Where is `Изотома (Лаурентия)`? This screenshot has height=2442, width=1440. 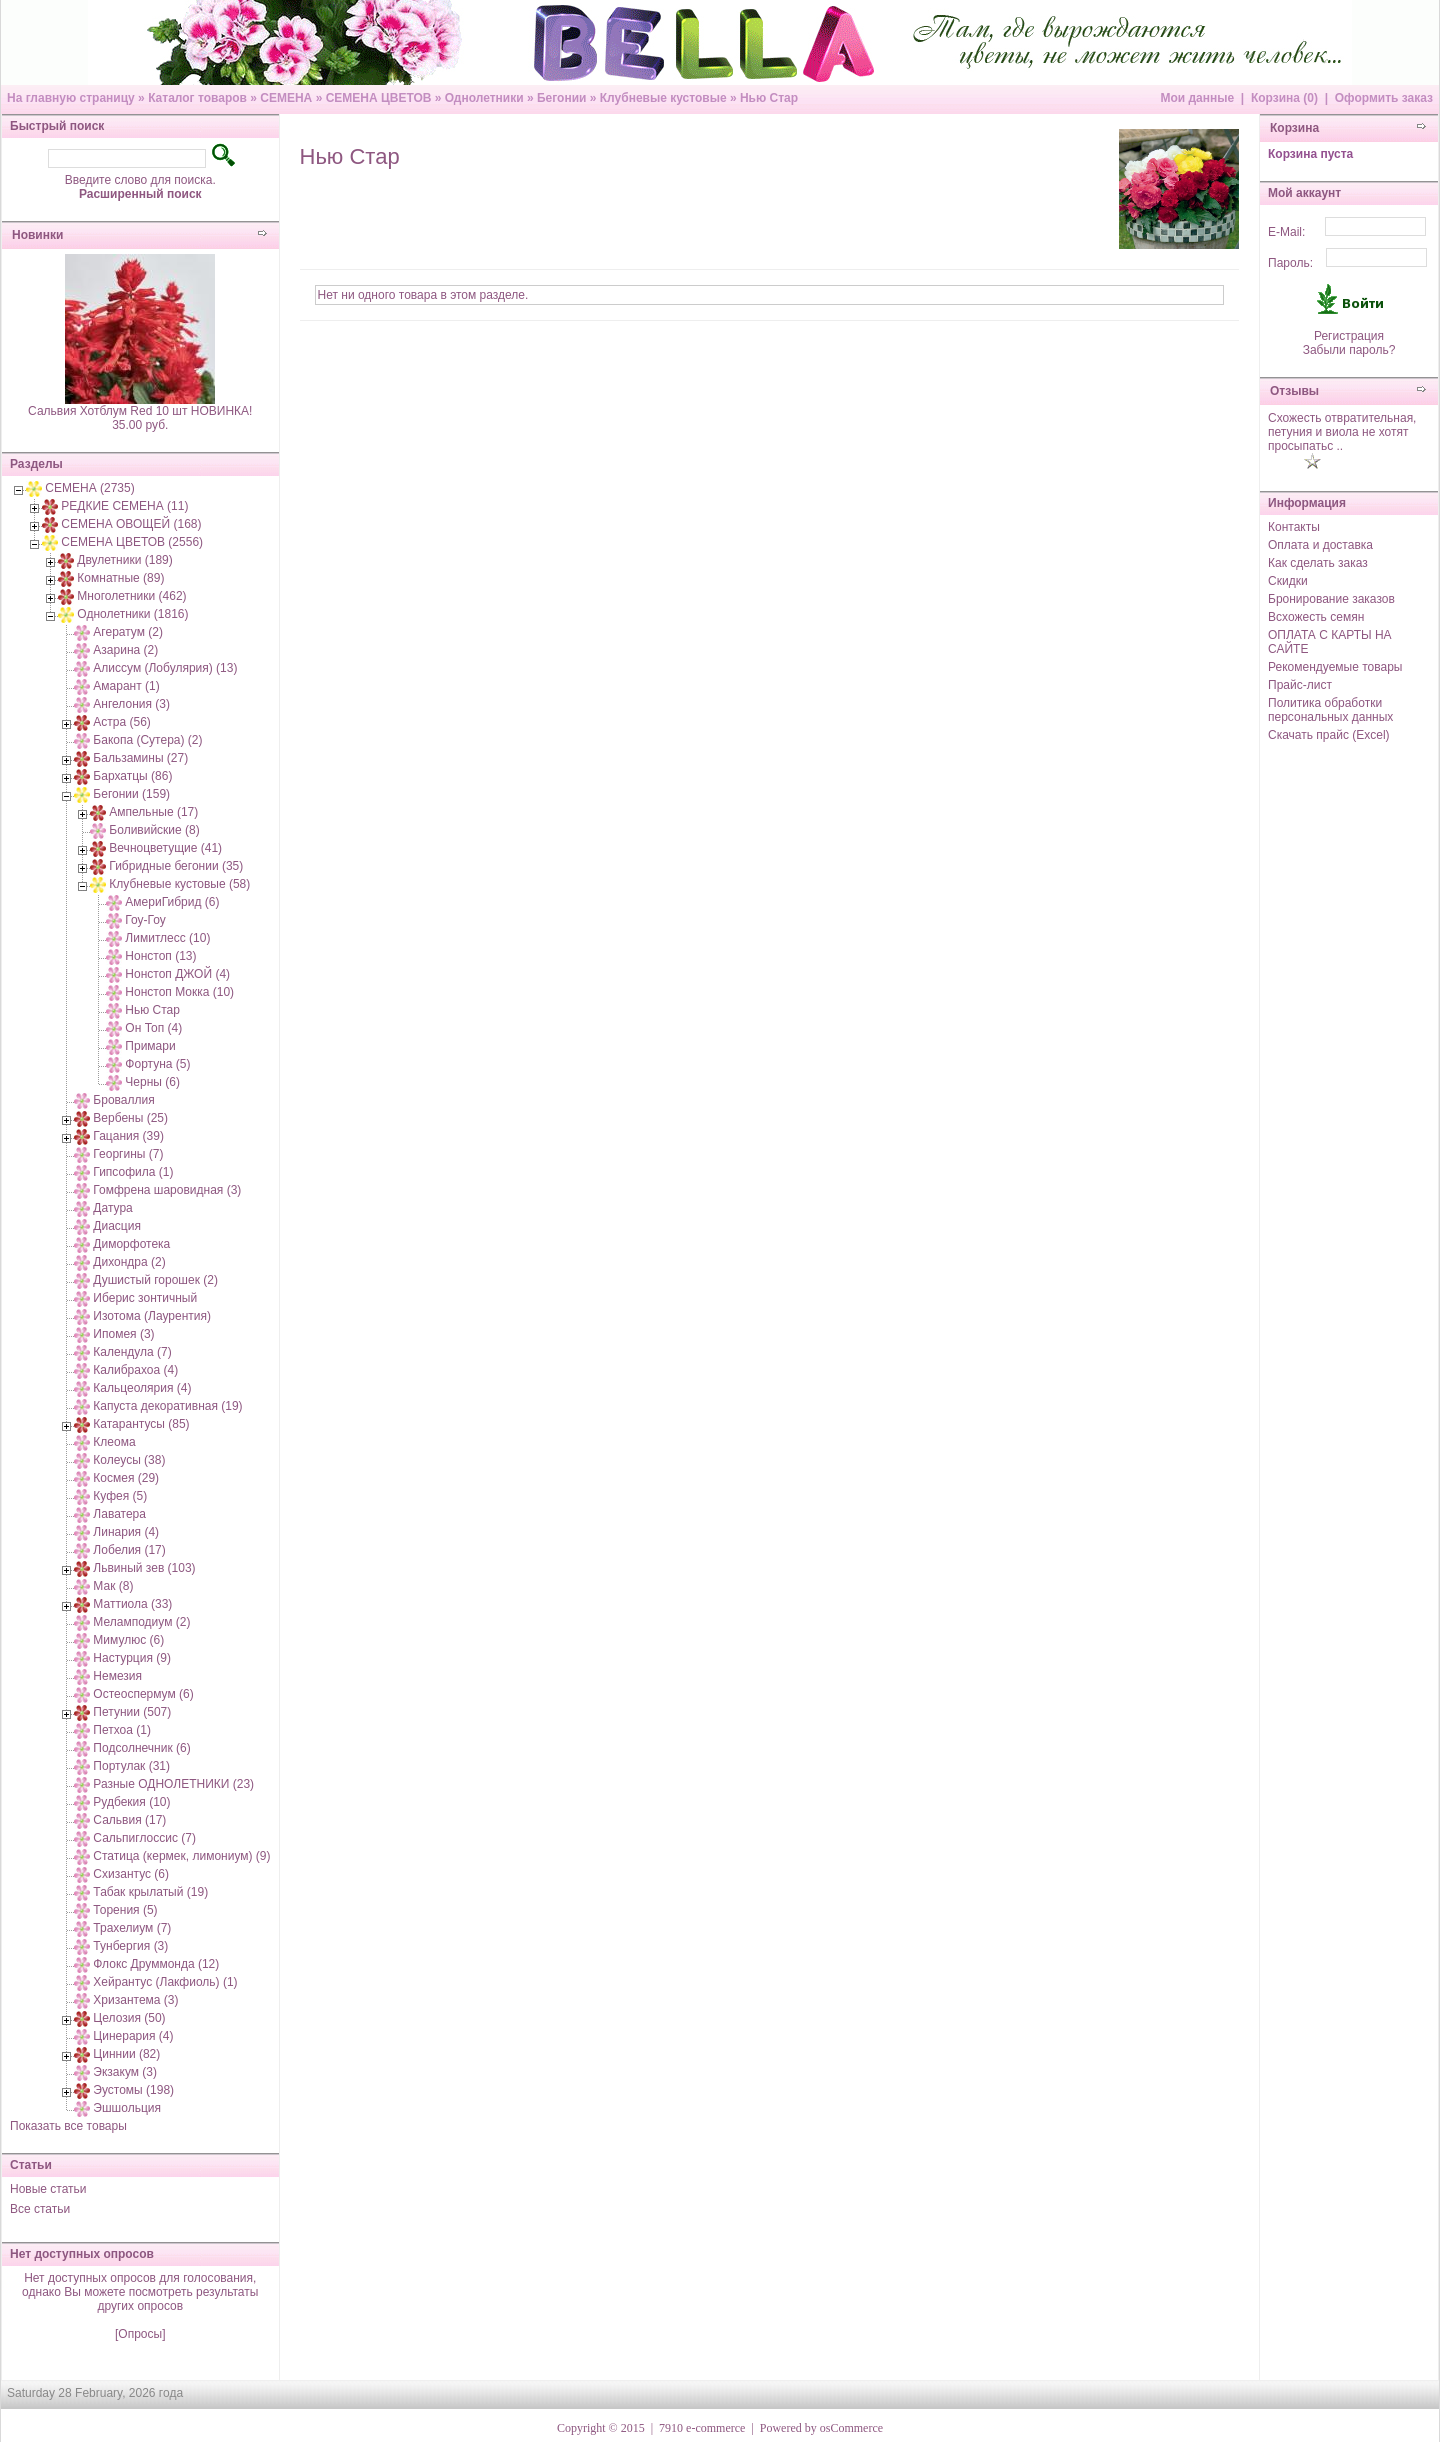 Изотома (Лаурентия) is located at coordinates (152, 1316).